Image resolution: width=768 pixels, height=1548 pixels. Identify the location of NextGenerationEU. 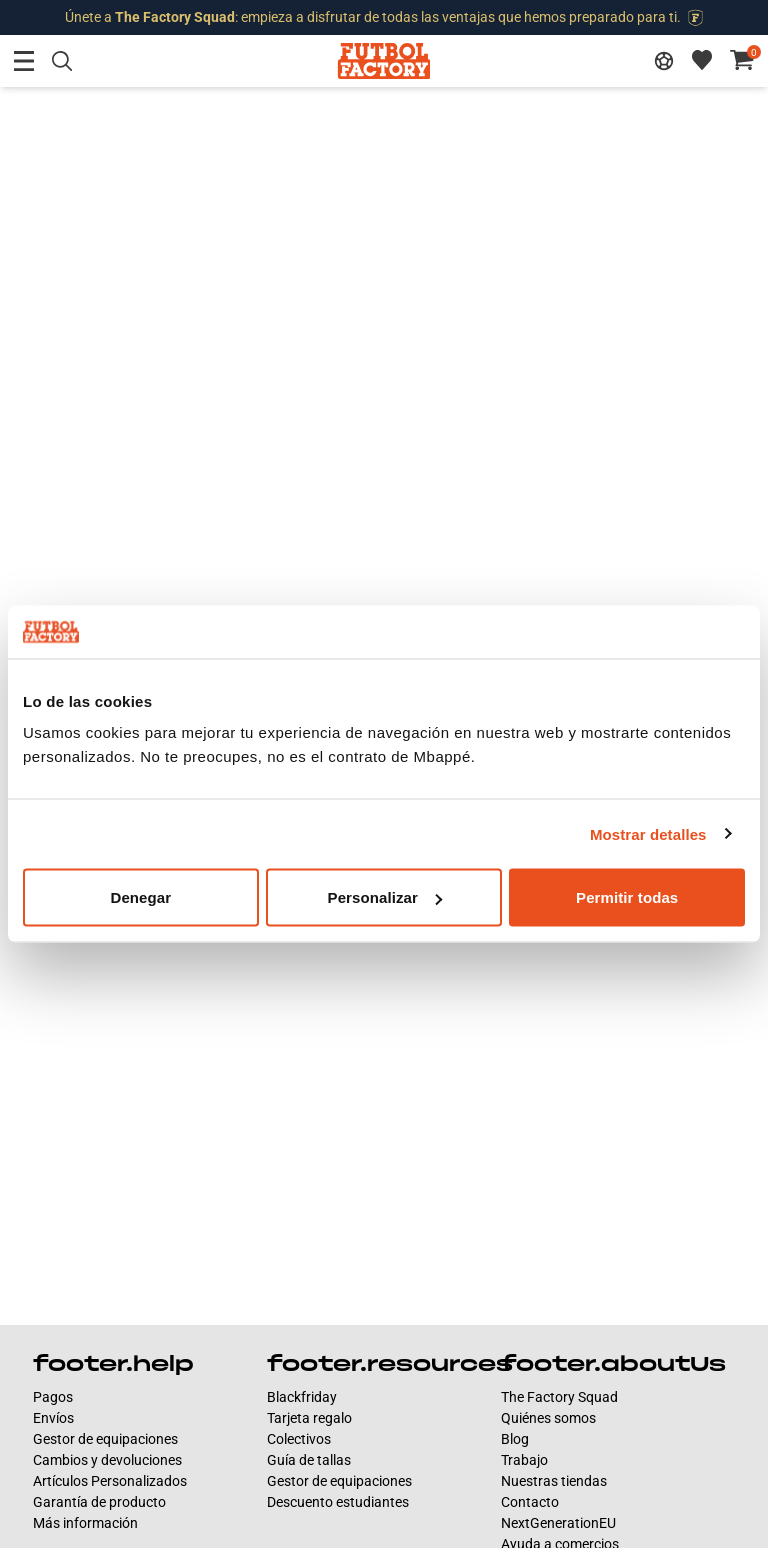
(558, 1523).